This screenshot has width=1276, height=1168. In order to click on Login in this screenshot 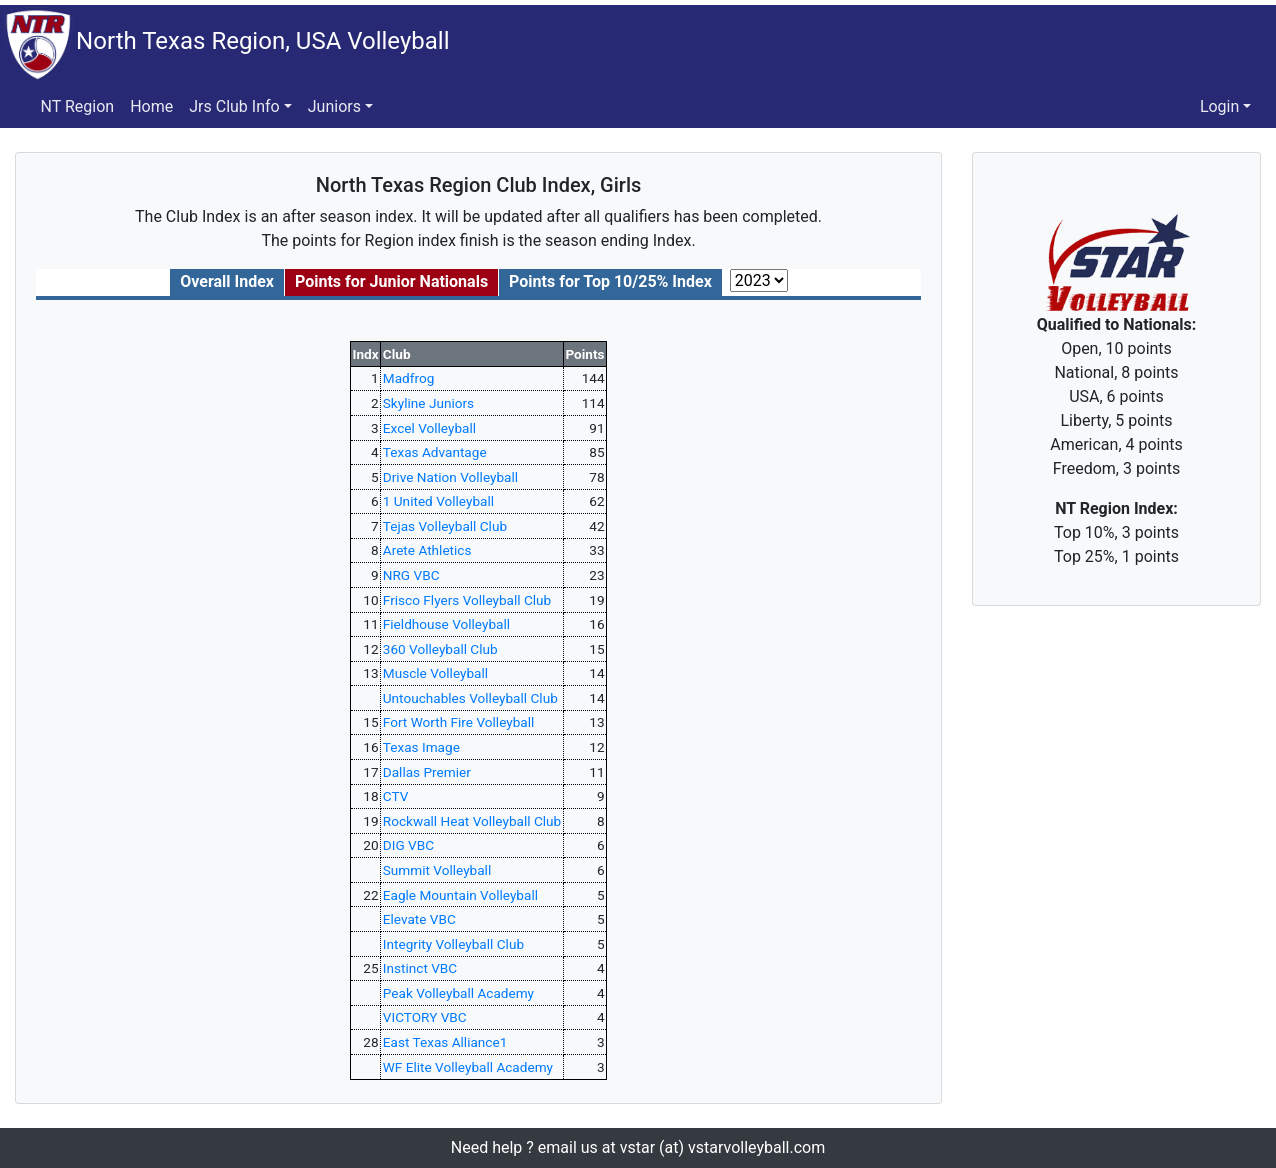, I will do `click(1219, 106)`.